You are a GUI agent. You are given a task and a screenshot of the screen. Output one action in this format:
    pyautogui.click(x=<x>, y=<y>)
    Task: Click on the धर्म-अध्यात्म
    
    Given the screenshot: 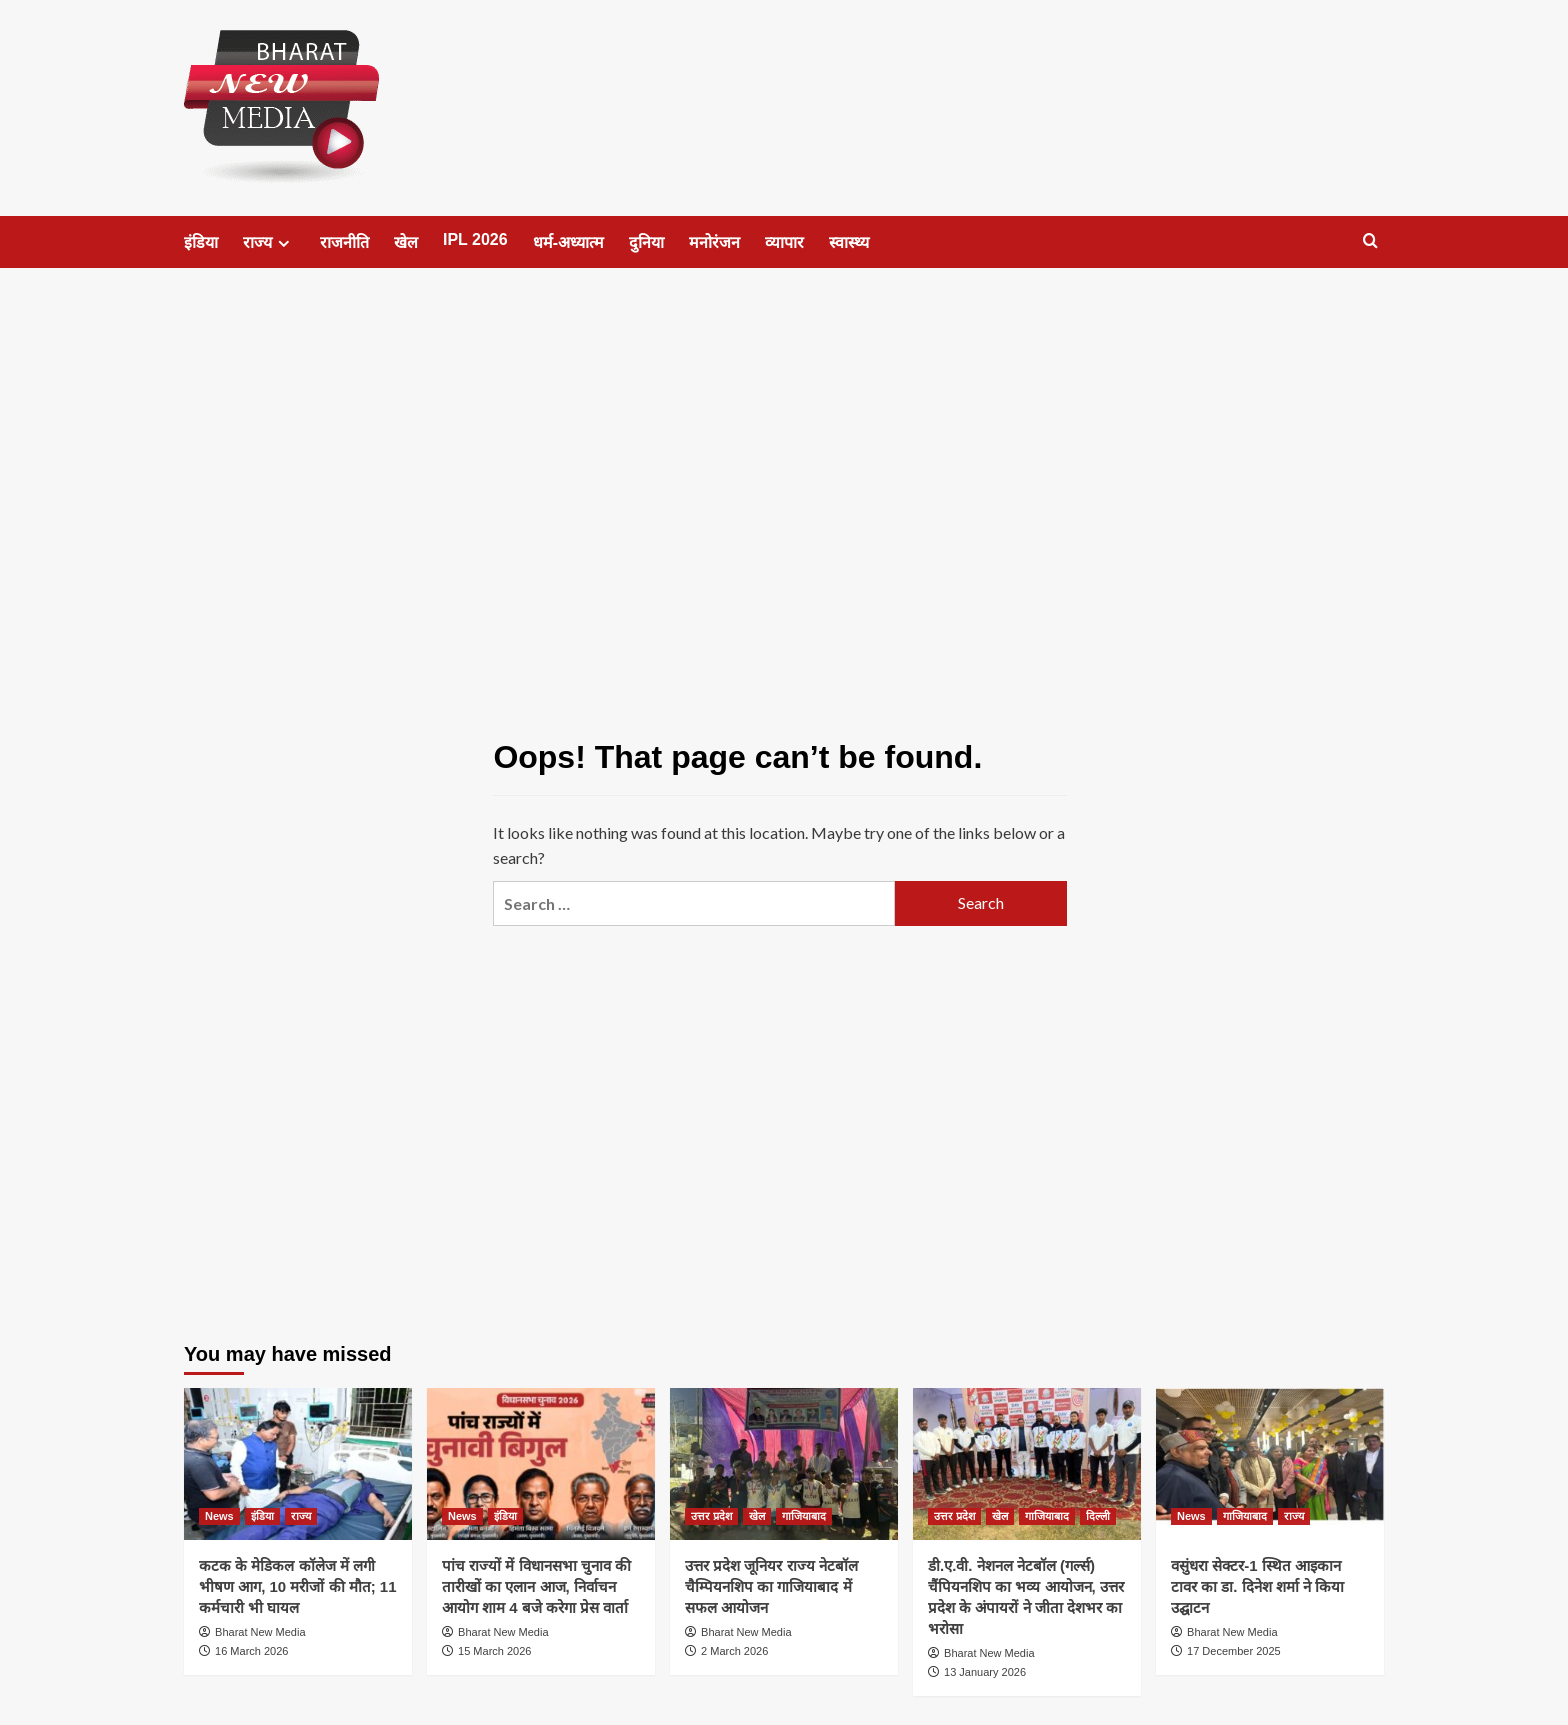 What is the action you would take?
    pyautogui.click(x=568, y=242)
    